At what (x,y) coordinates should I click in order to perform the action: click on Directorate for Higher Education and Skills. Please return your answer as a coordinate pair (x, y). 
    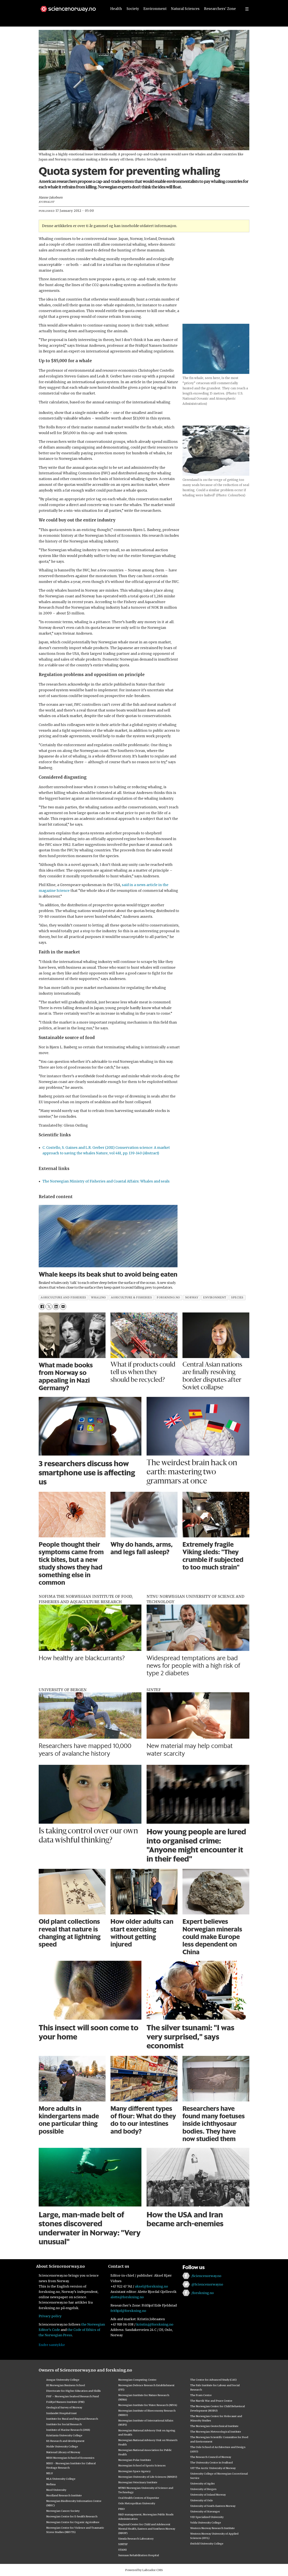
    Looking at the image, I should click on (73, 2390).